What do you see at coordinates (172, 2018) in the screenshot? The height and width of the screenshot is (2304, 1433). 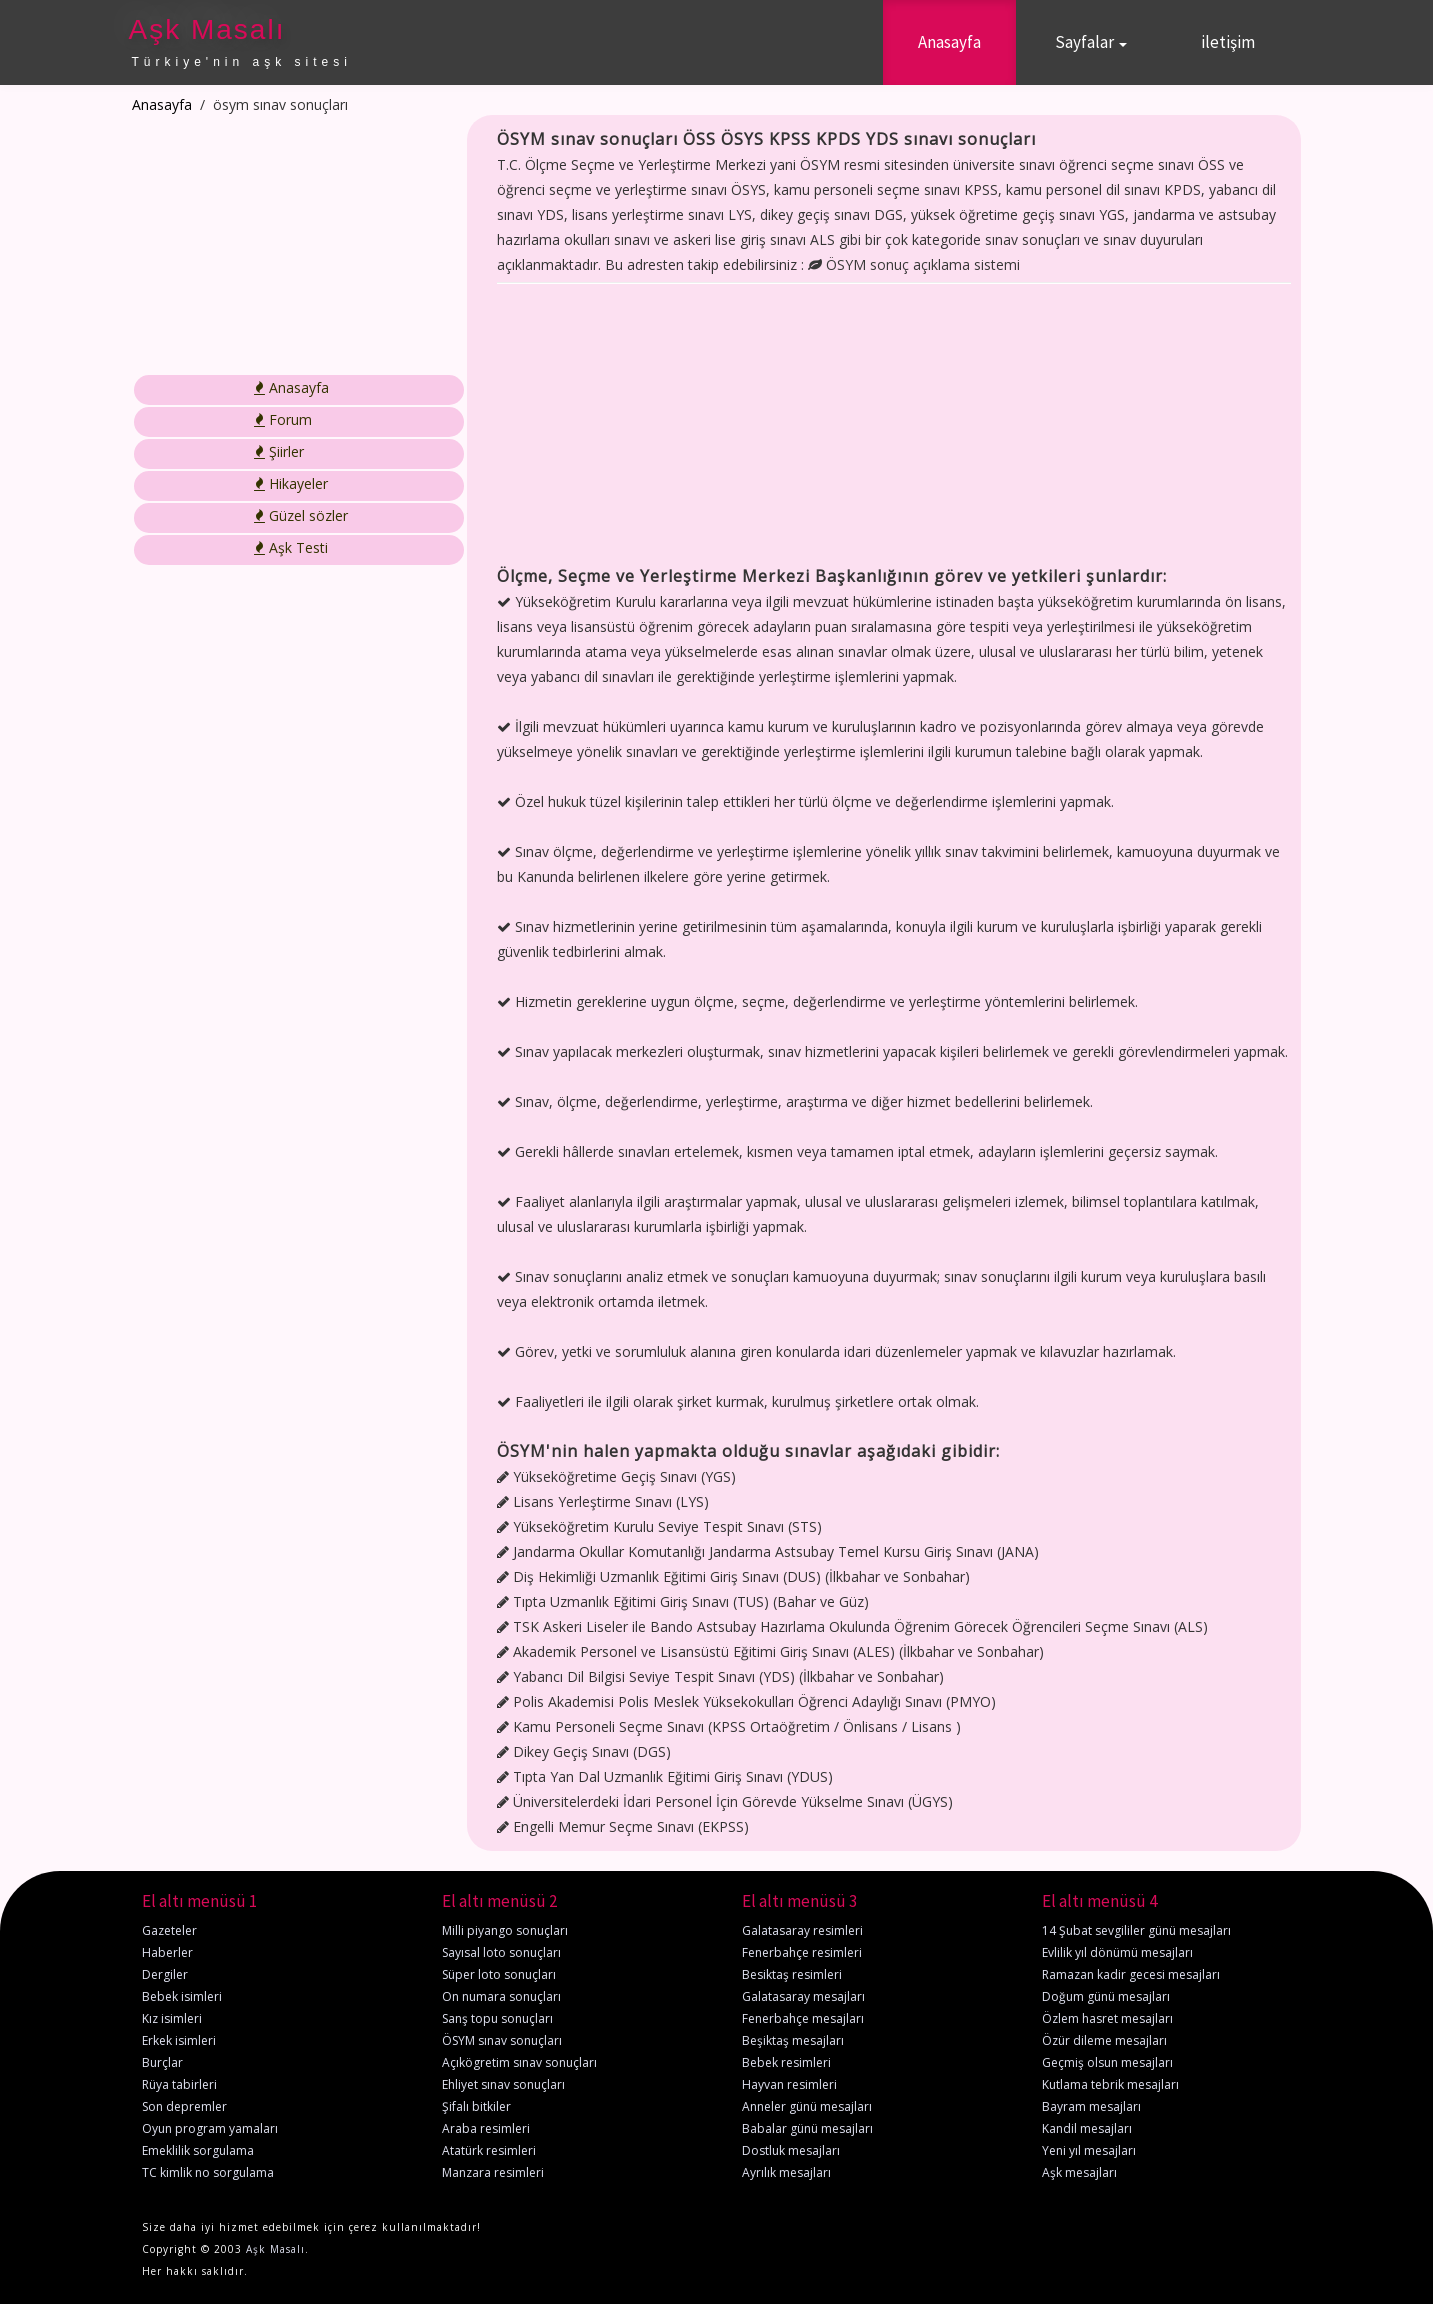 I see `Kız isimleri` at bounding box center [172, 2018].